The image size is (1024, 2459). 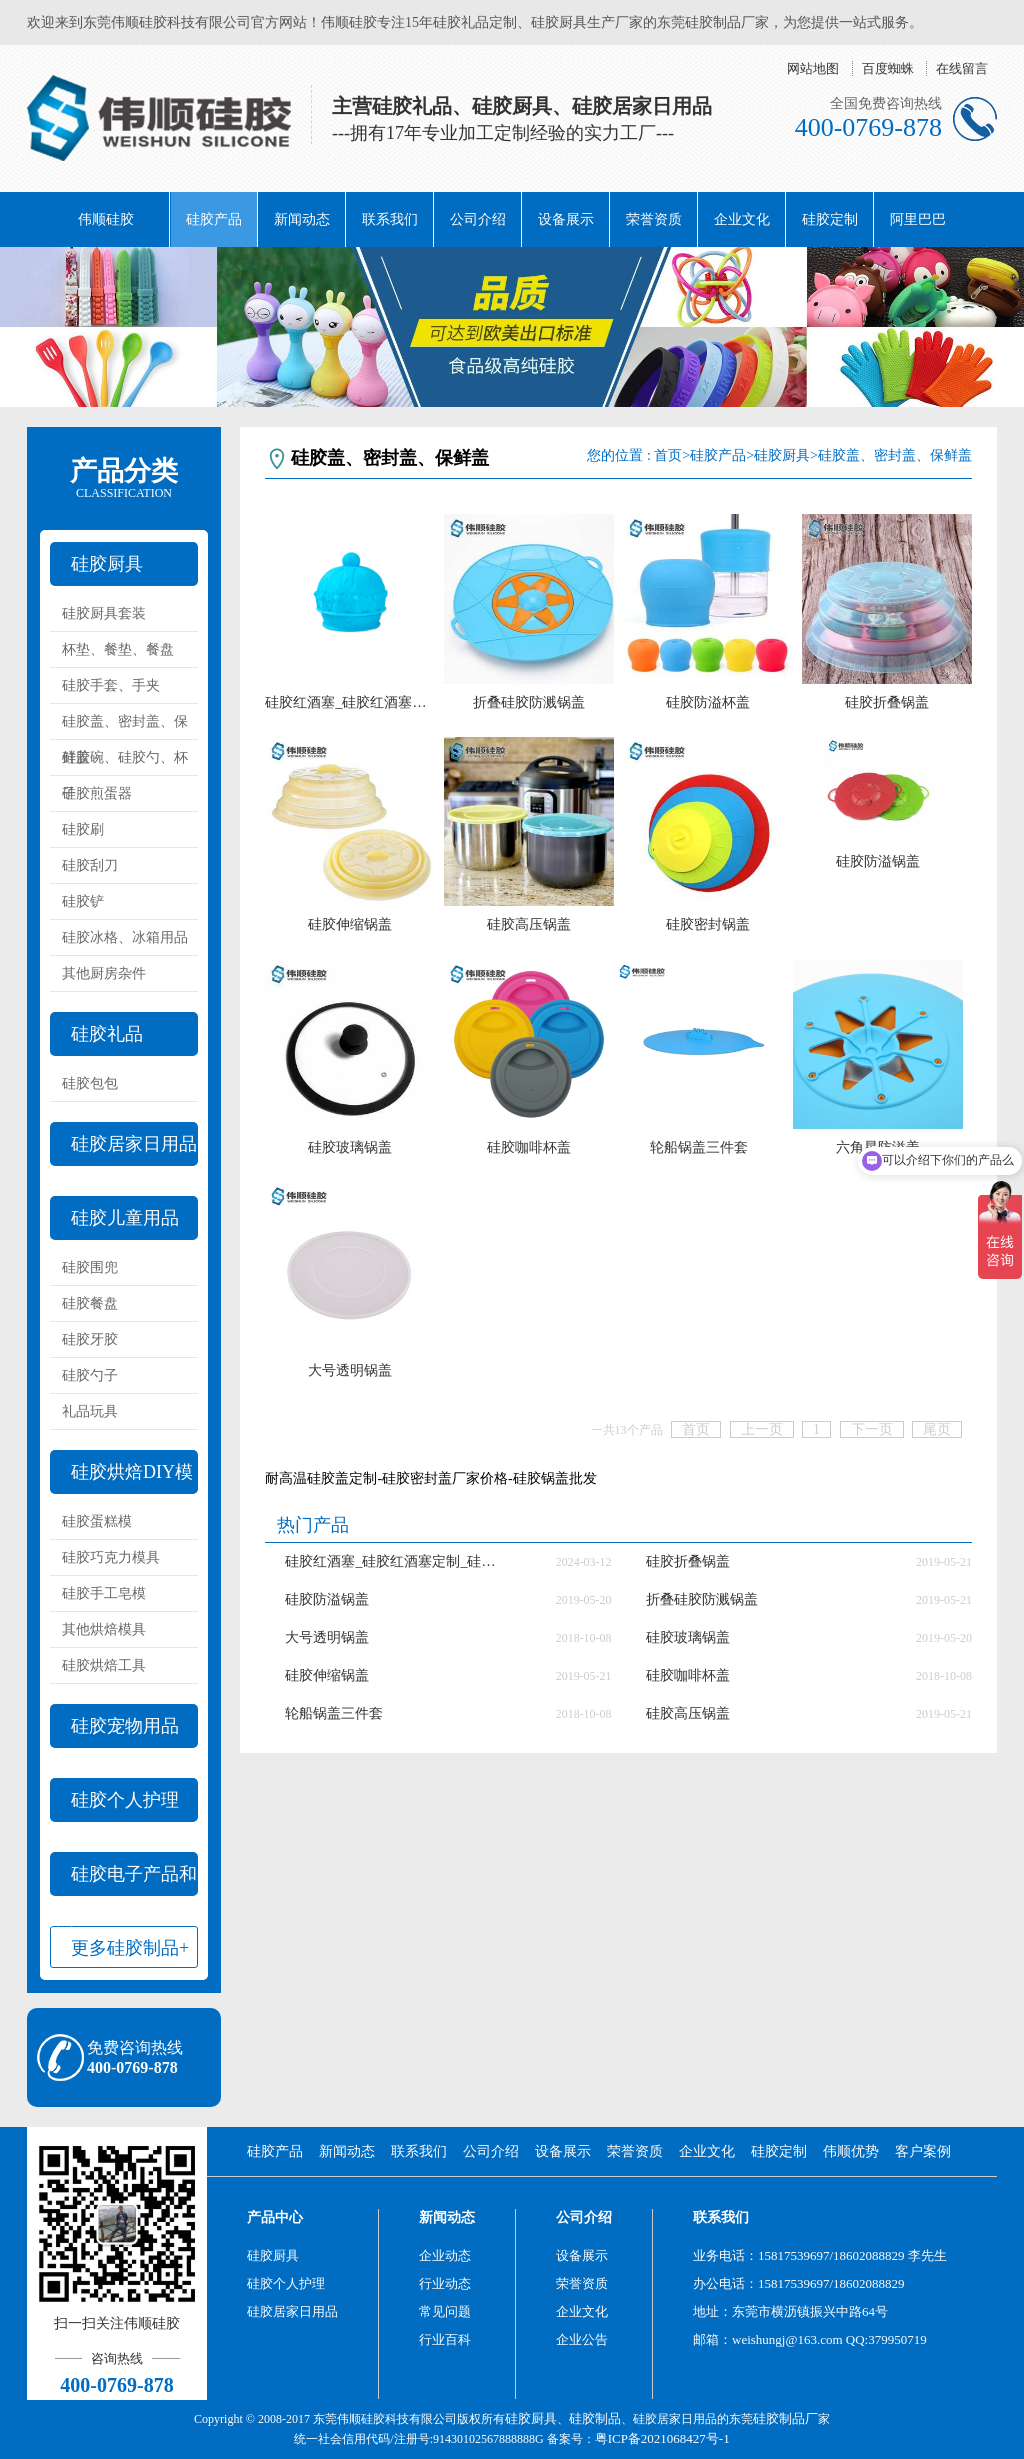 I want to click on 硅胶围兜, so click(x=90, y=1267).